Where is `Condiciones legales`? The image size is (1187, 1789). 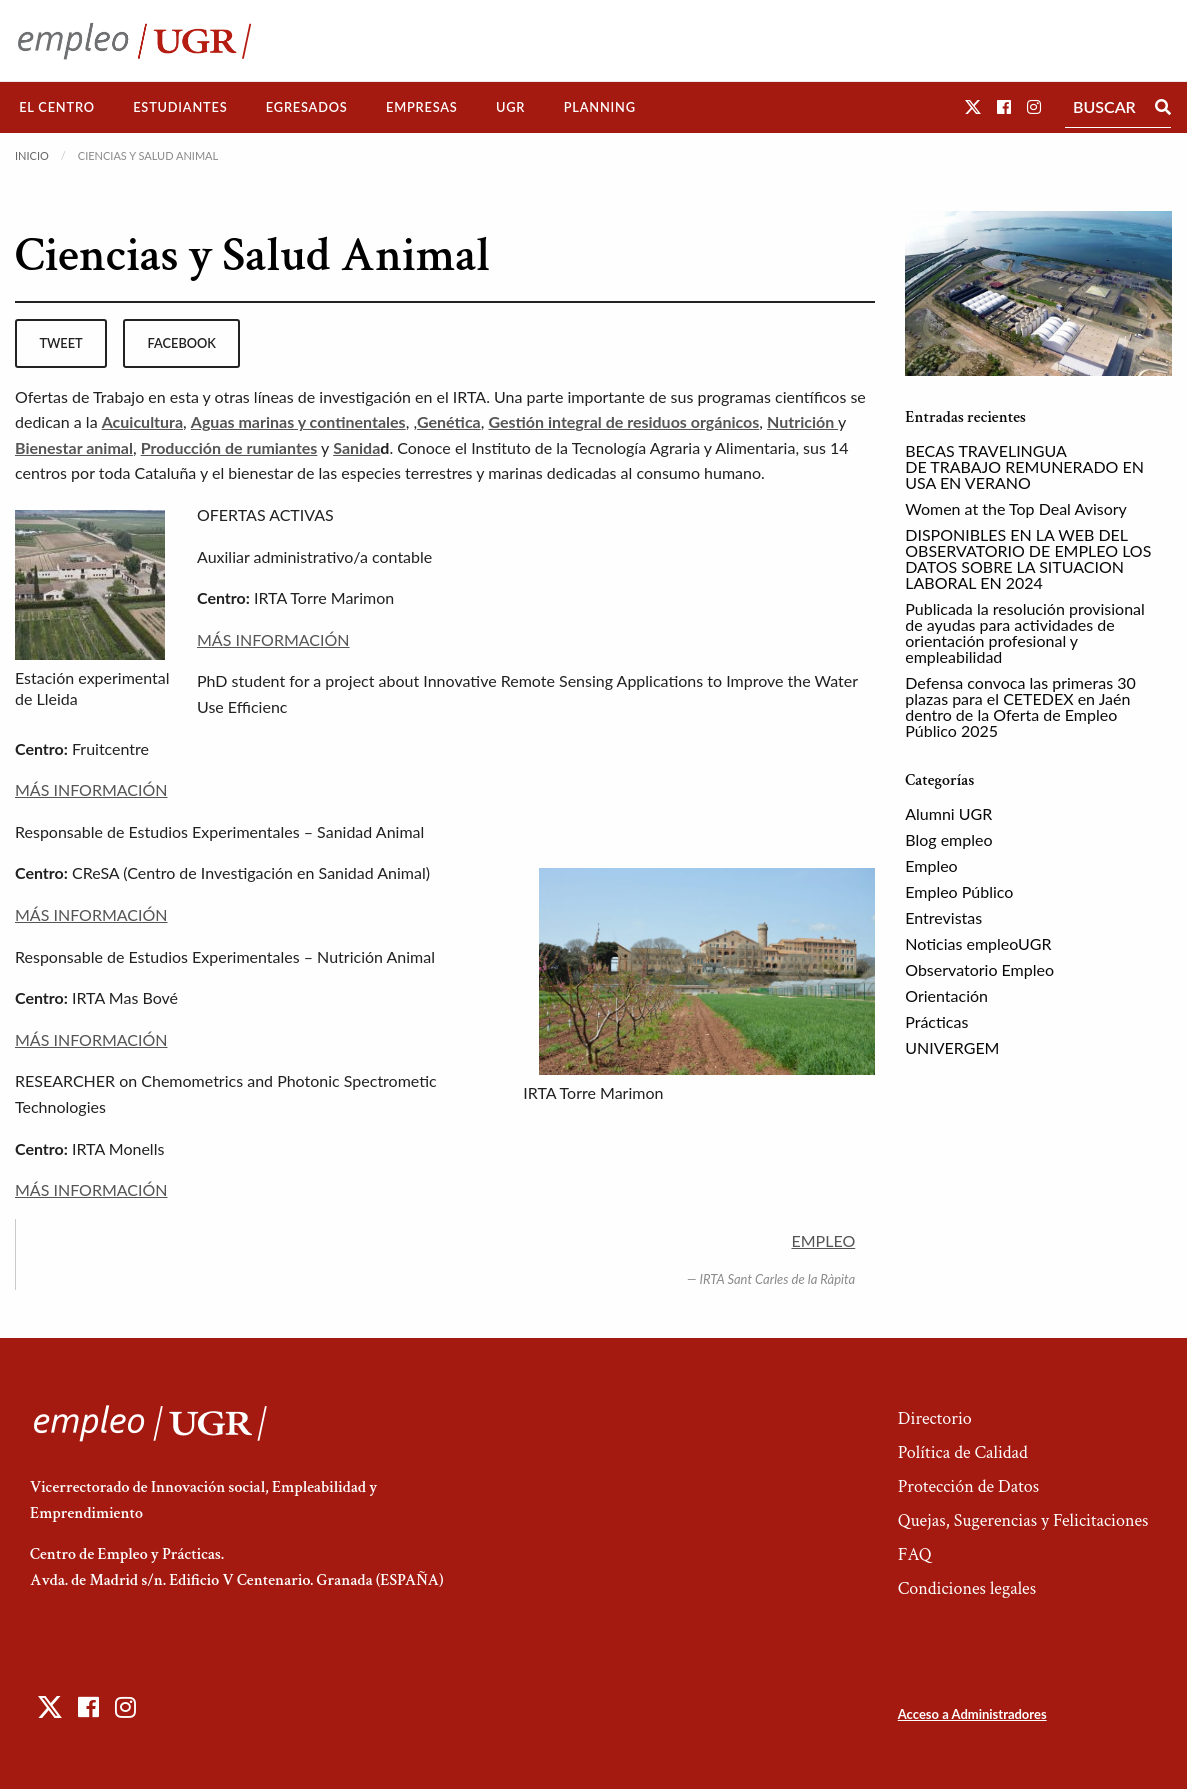 Condiciones legales is located at coordinates (967, 1588).